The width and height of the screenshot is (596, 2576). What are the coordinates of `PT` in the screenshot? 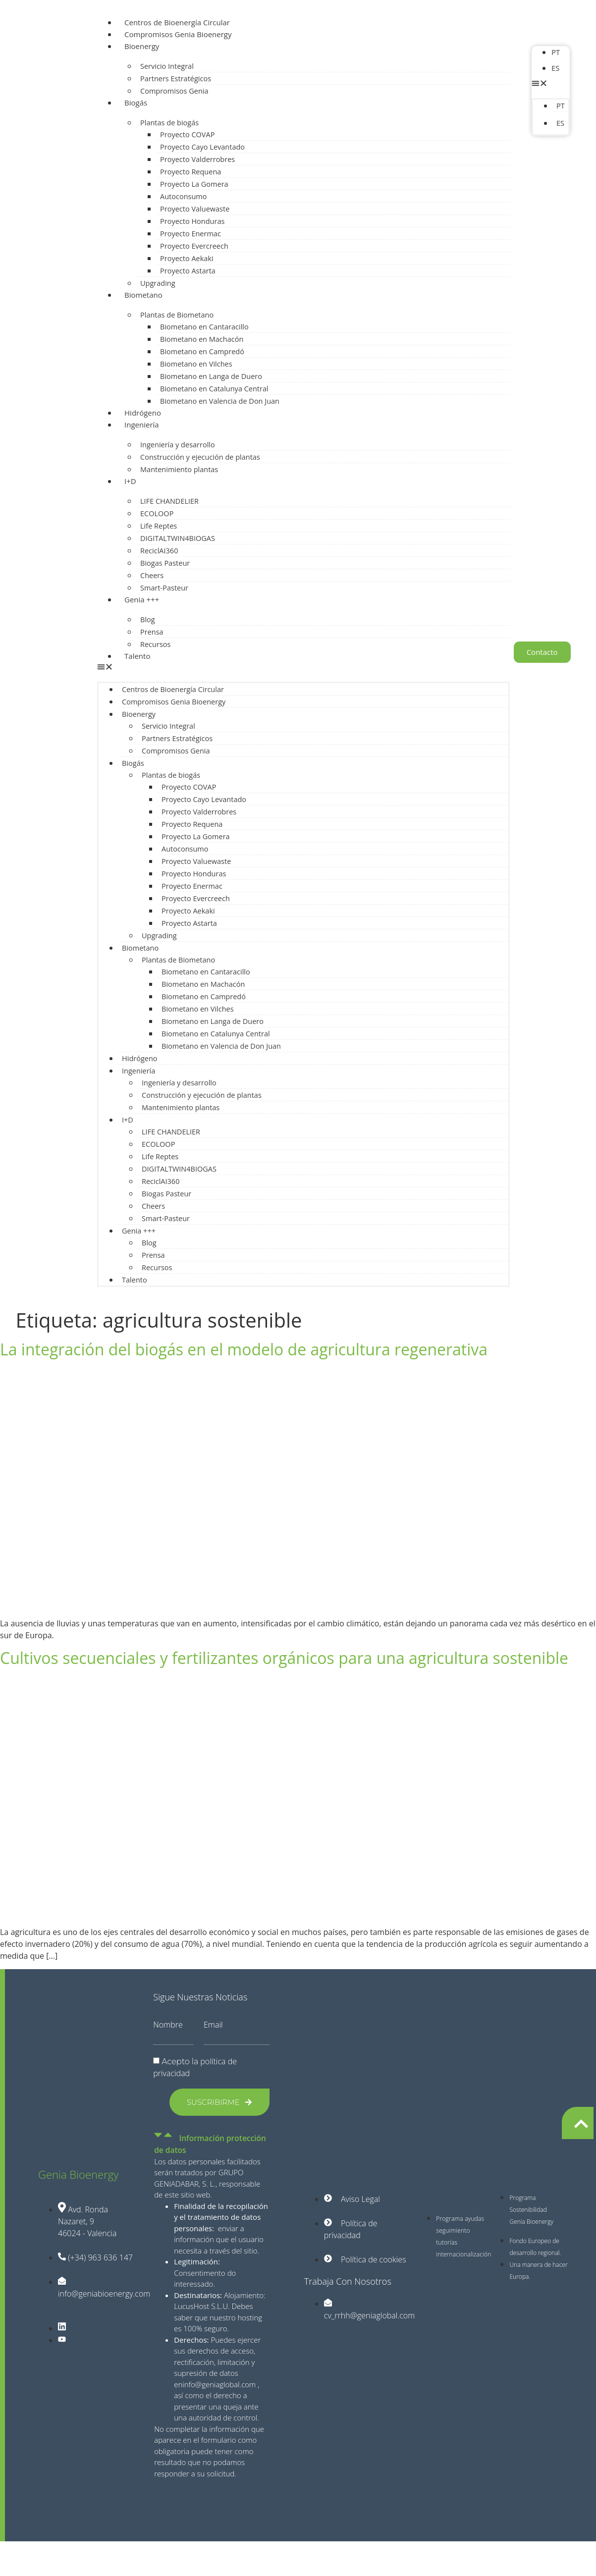 It's located at (555, 52).